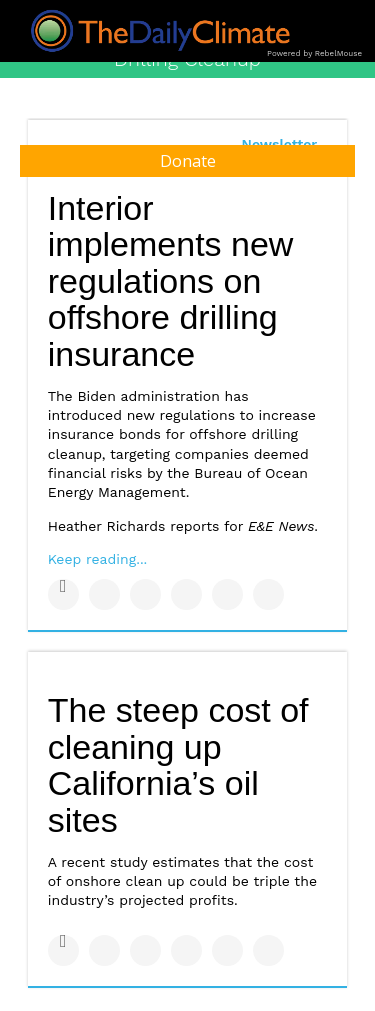 The width and height of the screenshot is (375, 1011). Describe the element at coordinates (183, 526) in the screenshot. I see `Heather Richards reports for .` at that location.